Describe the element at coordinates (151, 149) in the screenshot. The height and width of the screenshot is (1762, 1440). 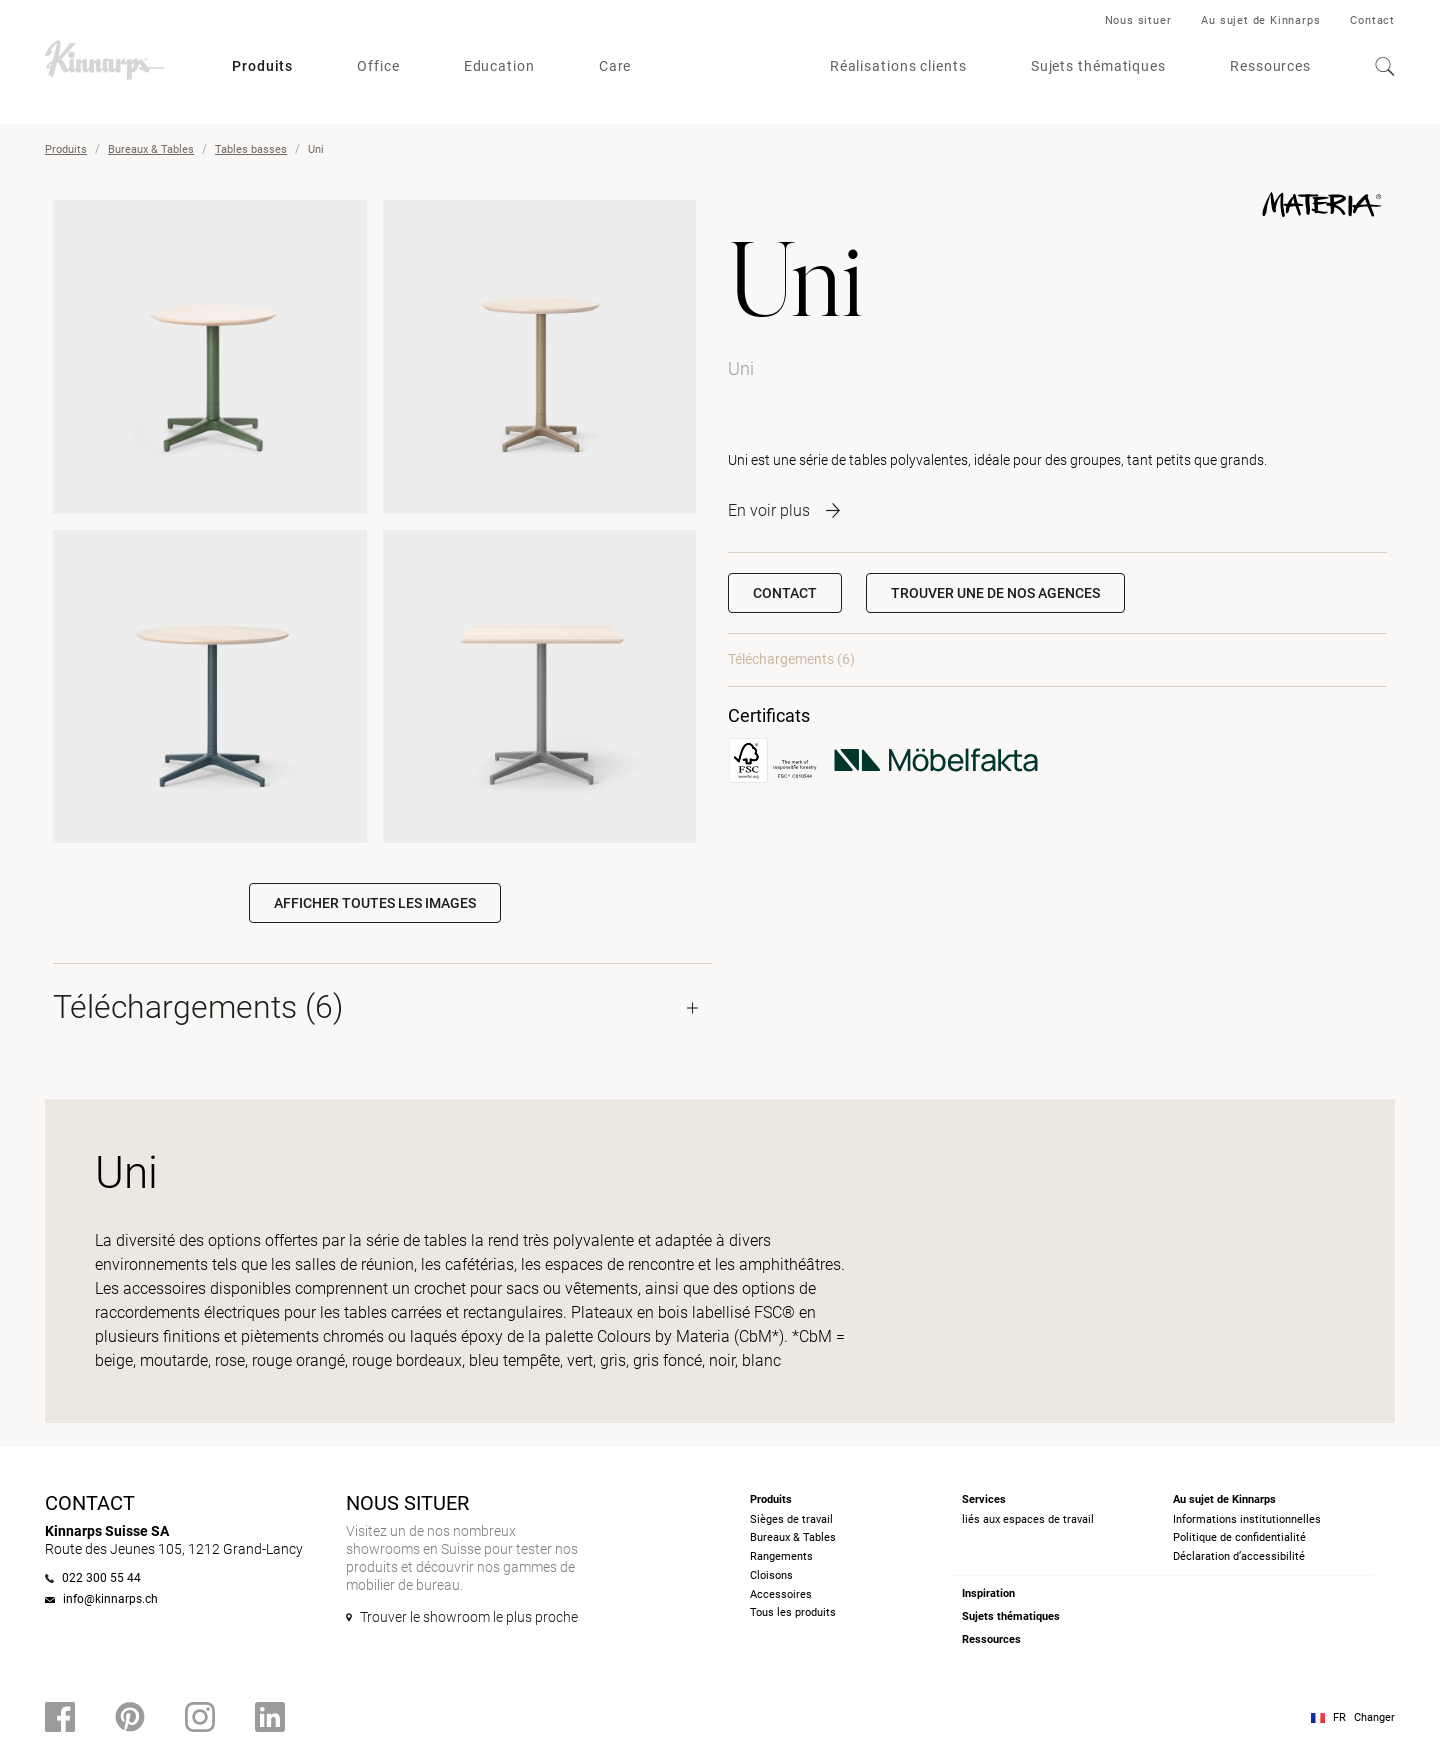
I see `Bureaux & Tables` at that location.